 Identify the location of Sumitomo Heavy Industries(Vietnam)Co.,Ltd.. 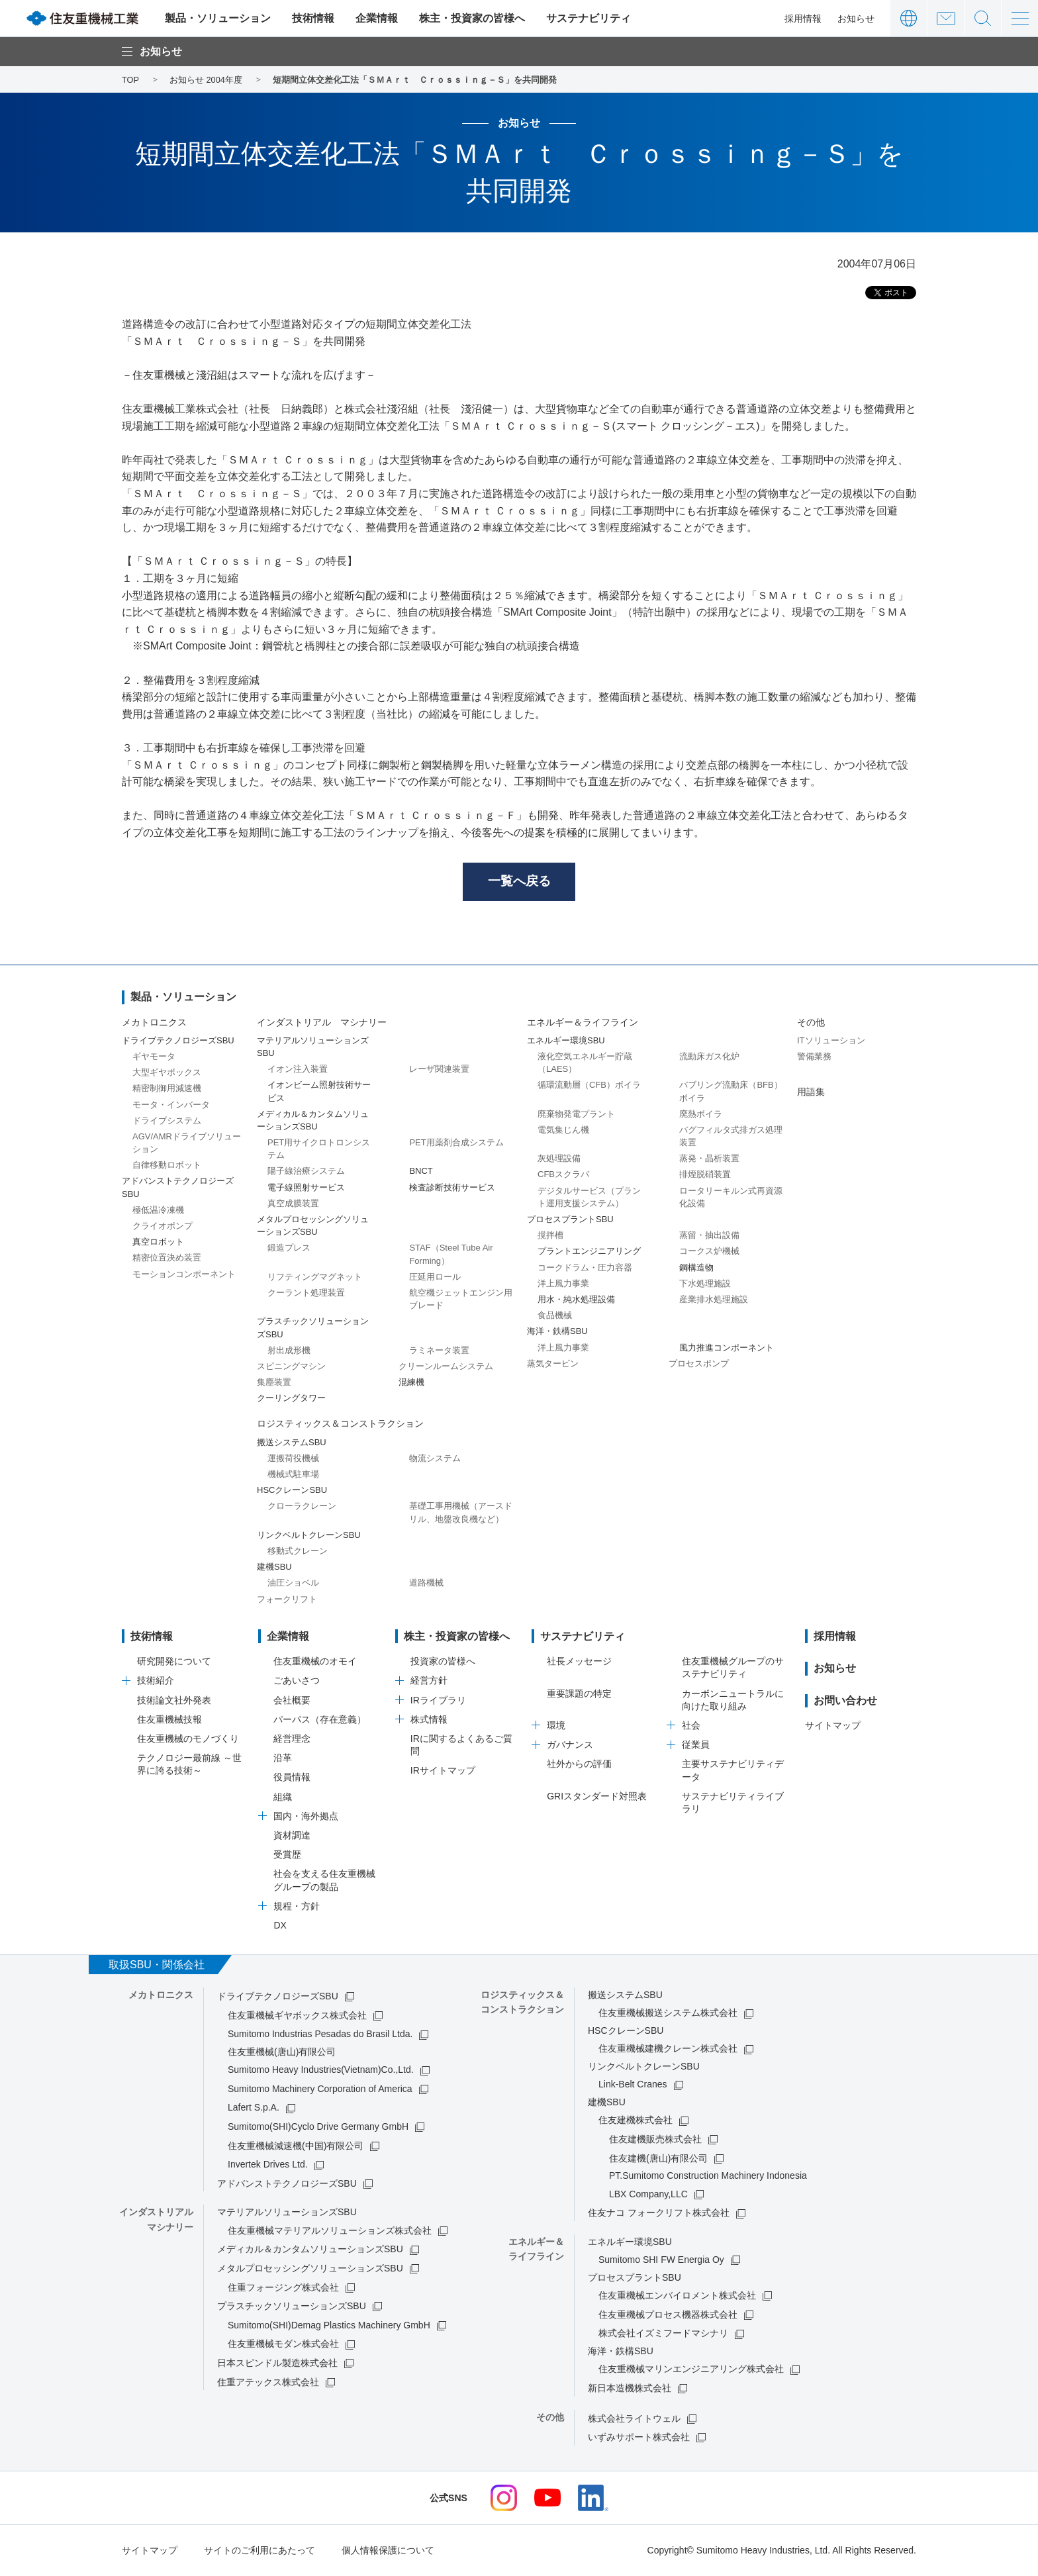
(321, 2071).